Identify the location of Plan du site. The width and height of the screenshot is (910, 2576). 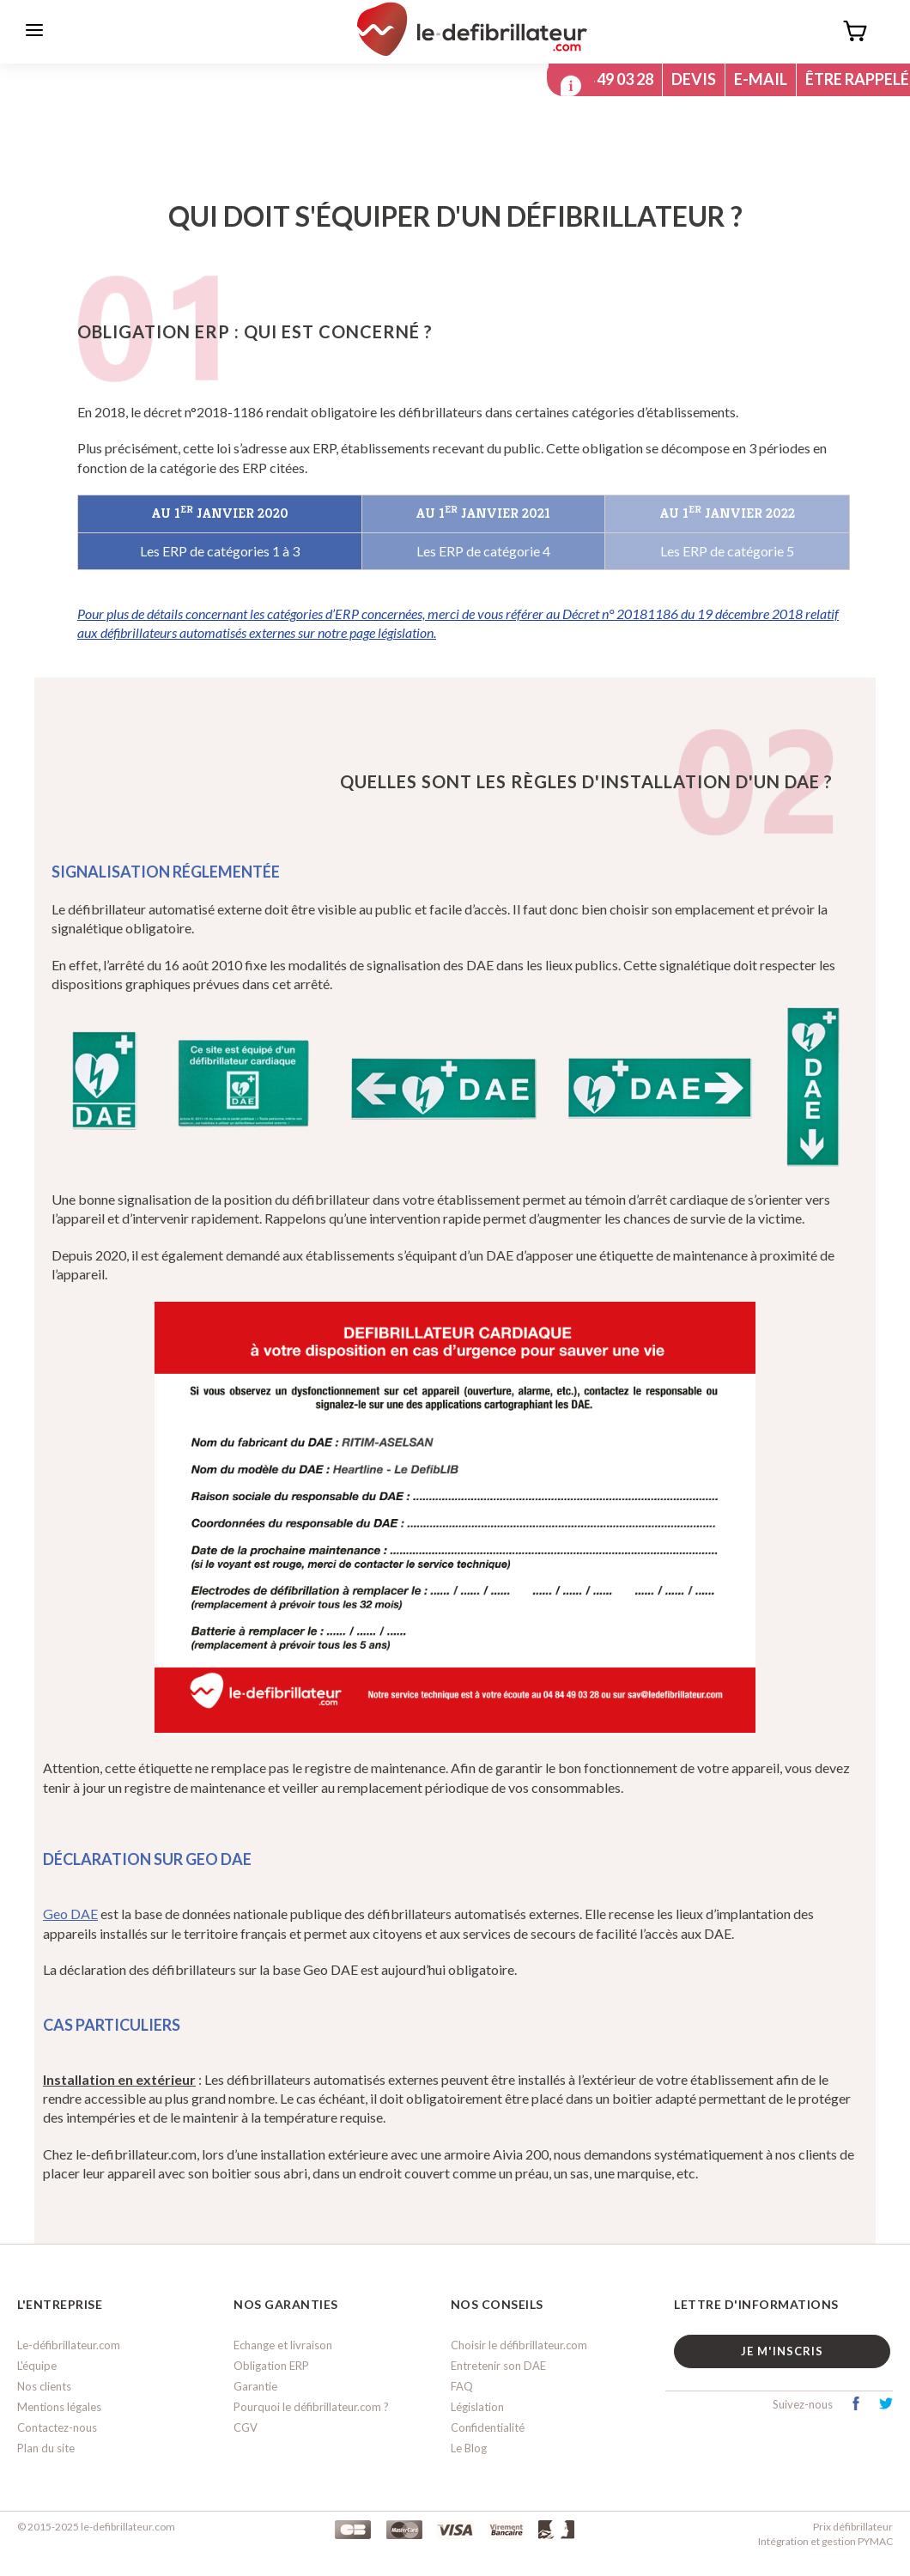
(46, 2449).